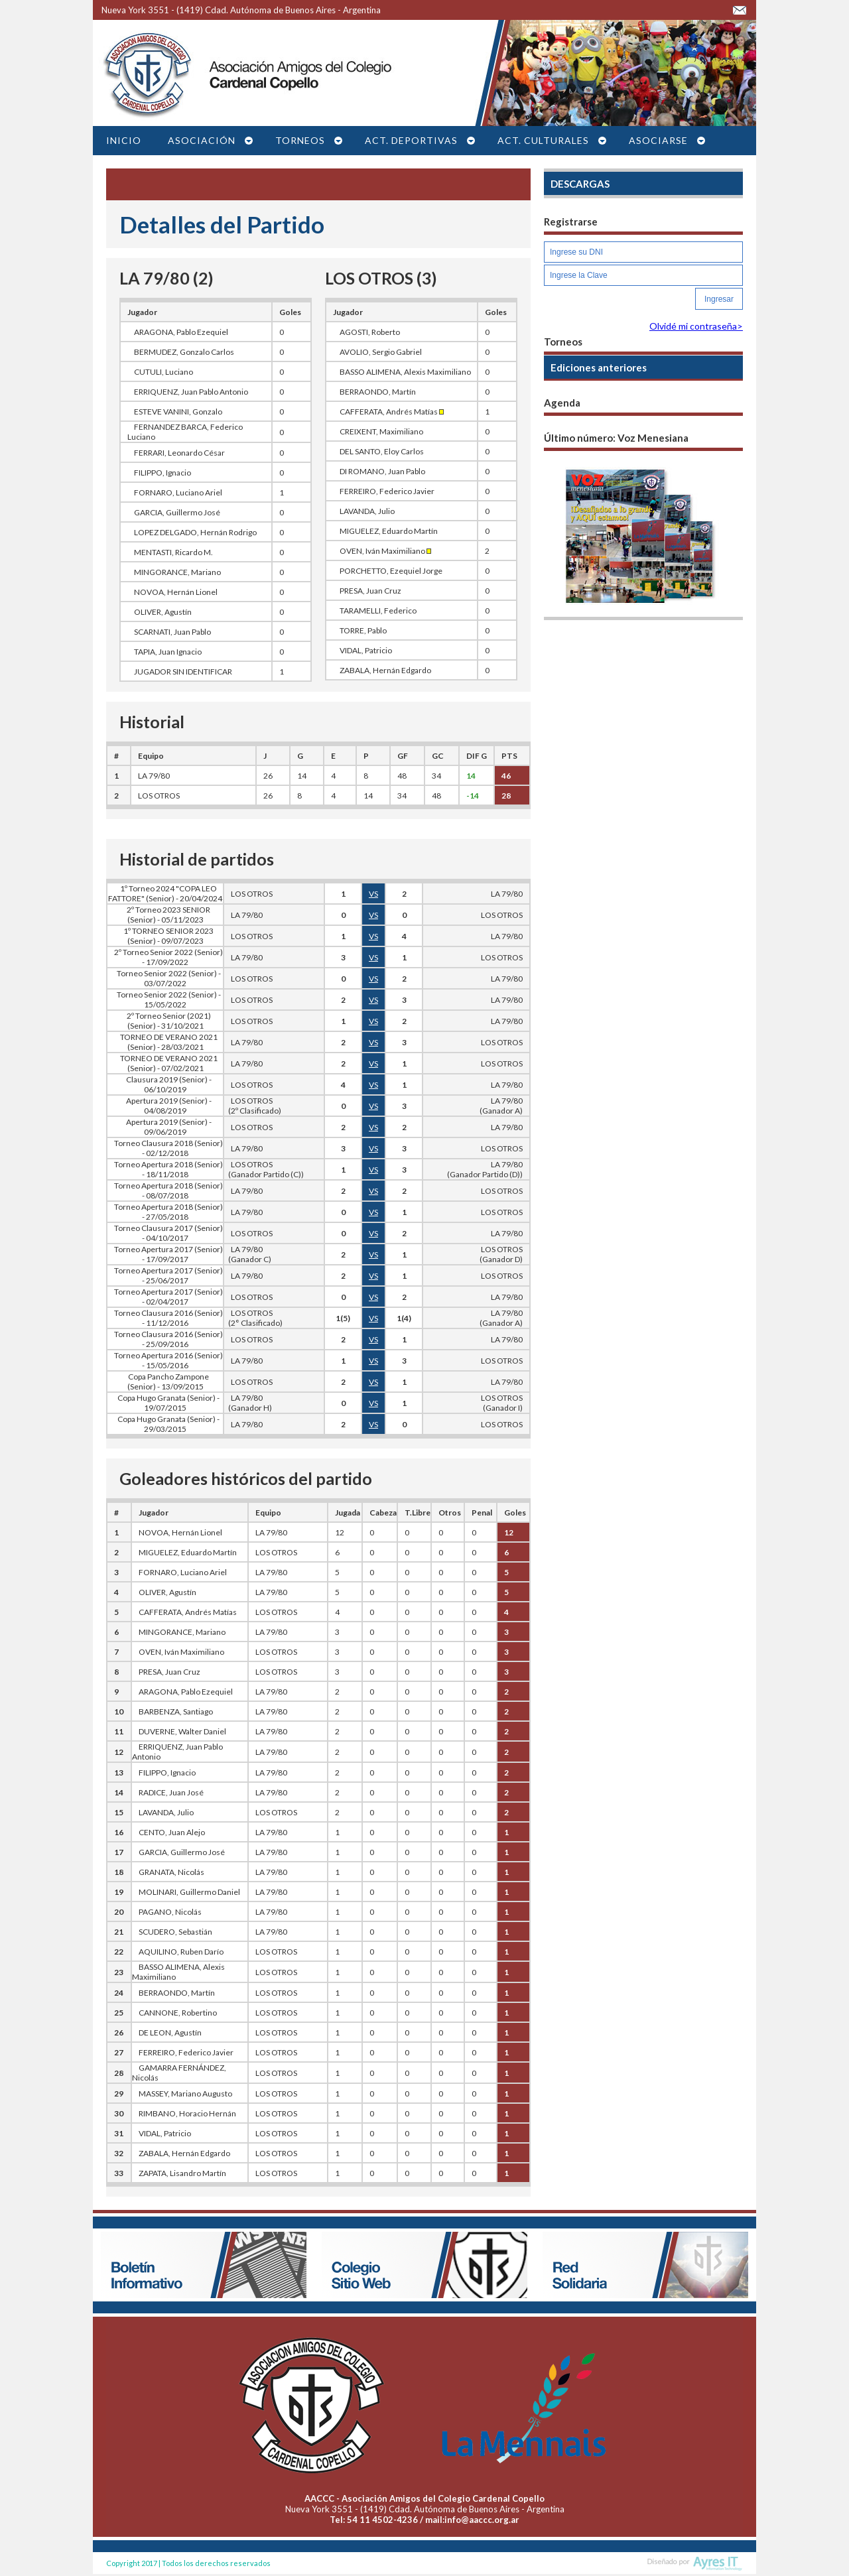 The width and height of the screenshot is (849, 2576). I want to click on LA 79/80(Ganador Partido (D)), so click(485, 1169).